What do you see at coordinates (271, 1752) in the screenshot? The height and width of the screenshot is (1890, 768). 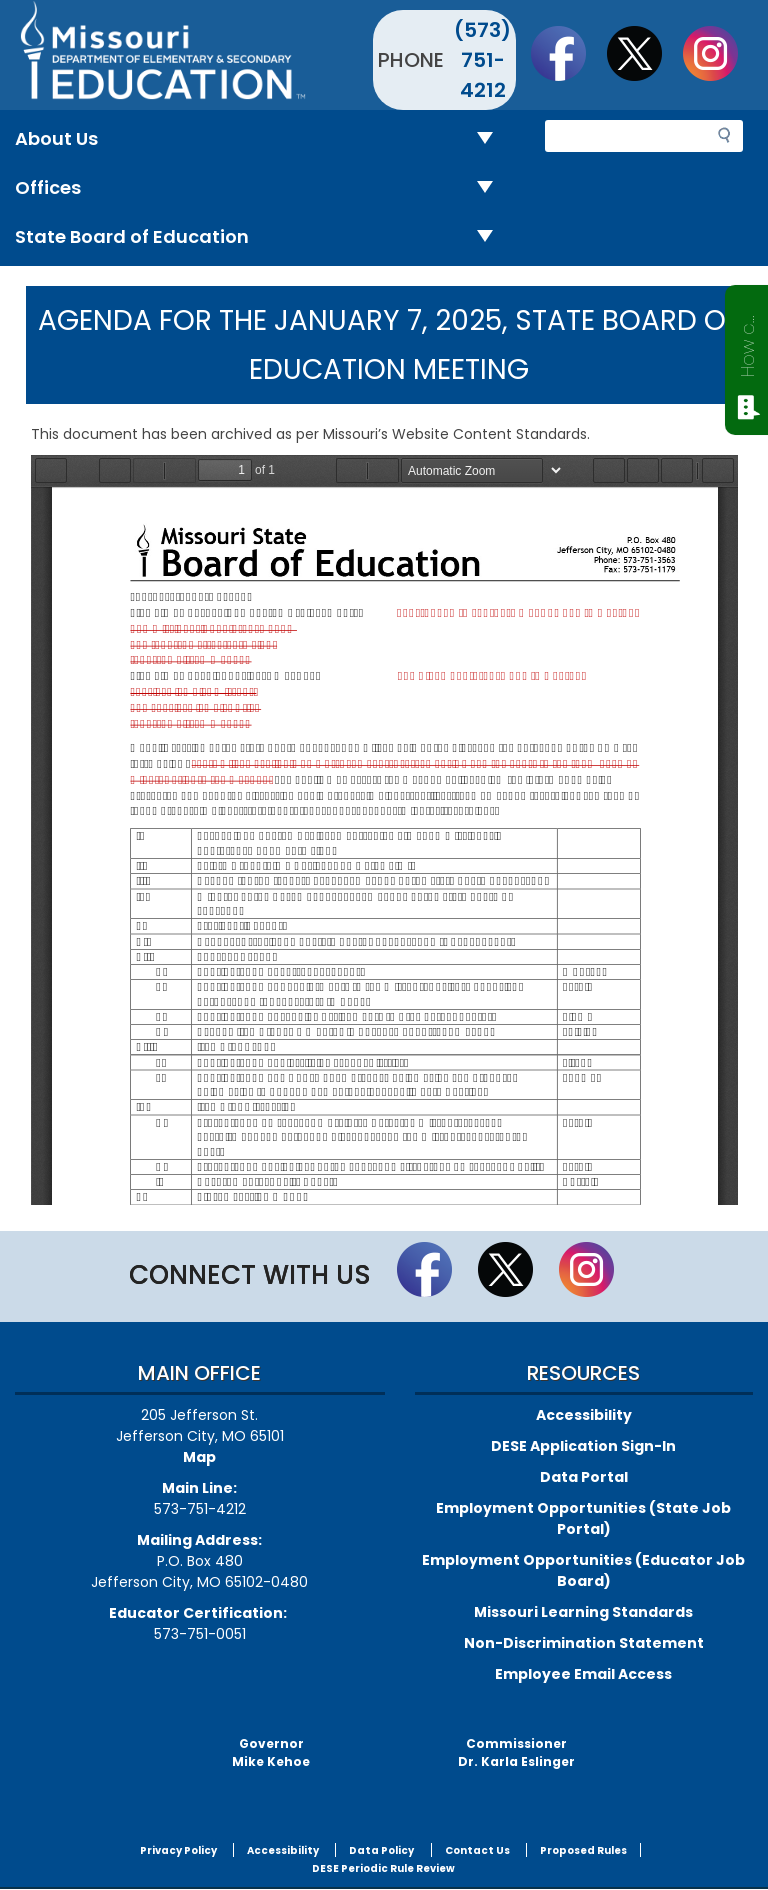 I see `GovernorMike Kehoe` at bounding box center [271, 1752].